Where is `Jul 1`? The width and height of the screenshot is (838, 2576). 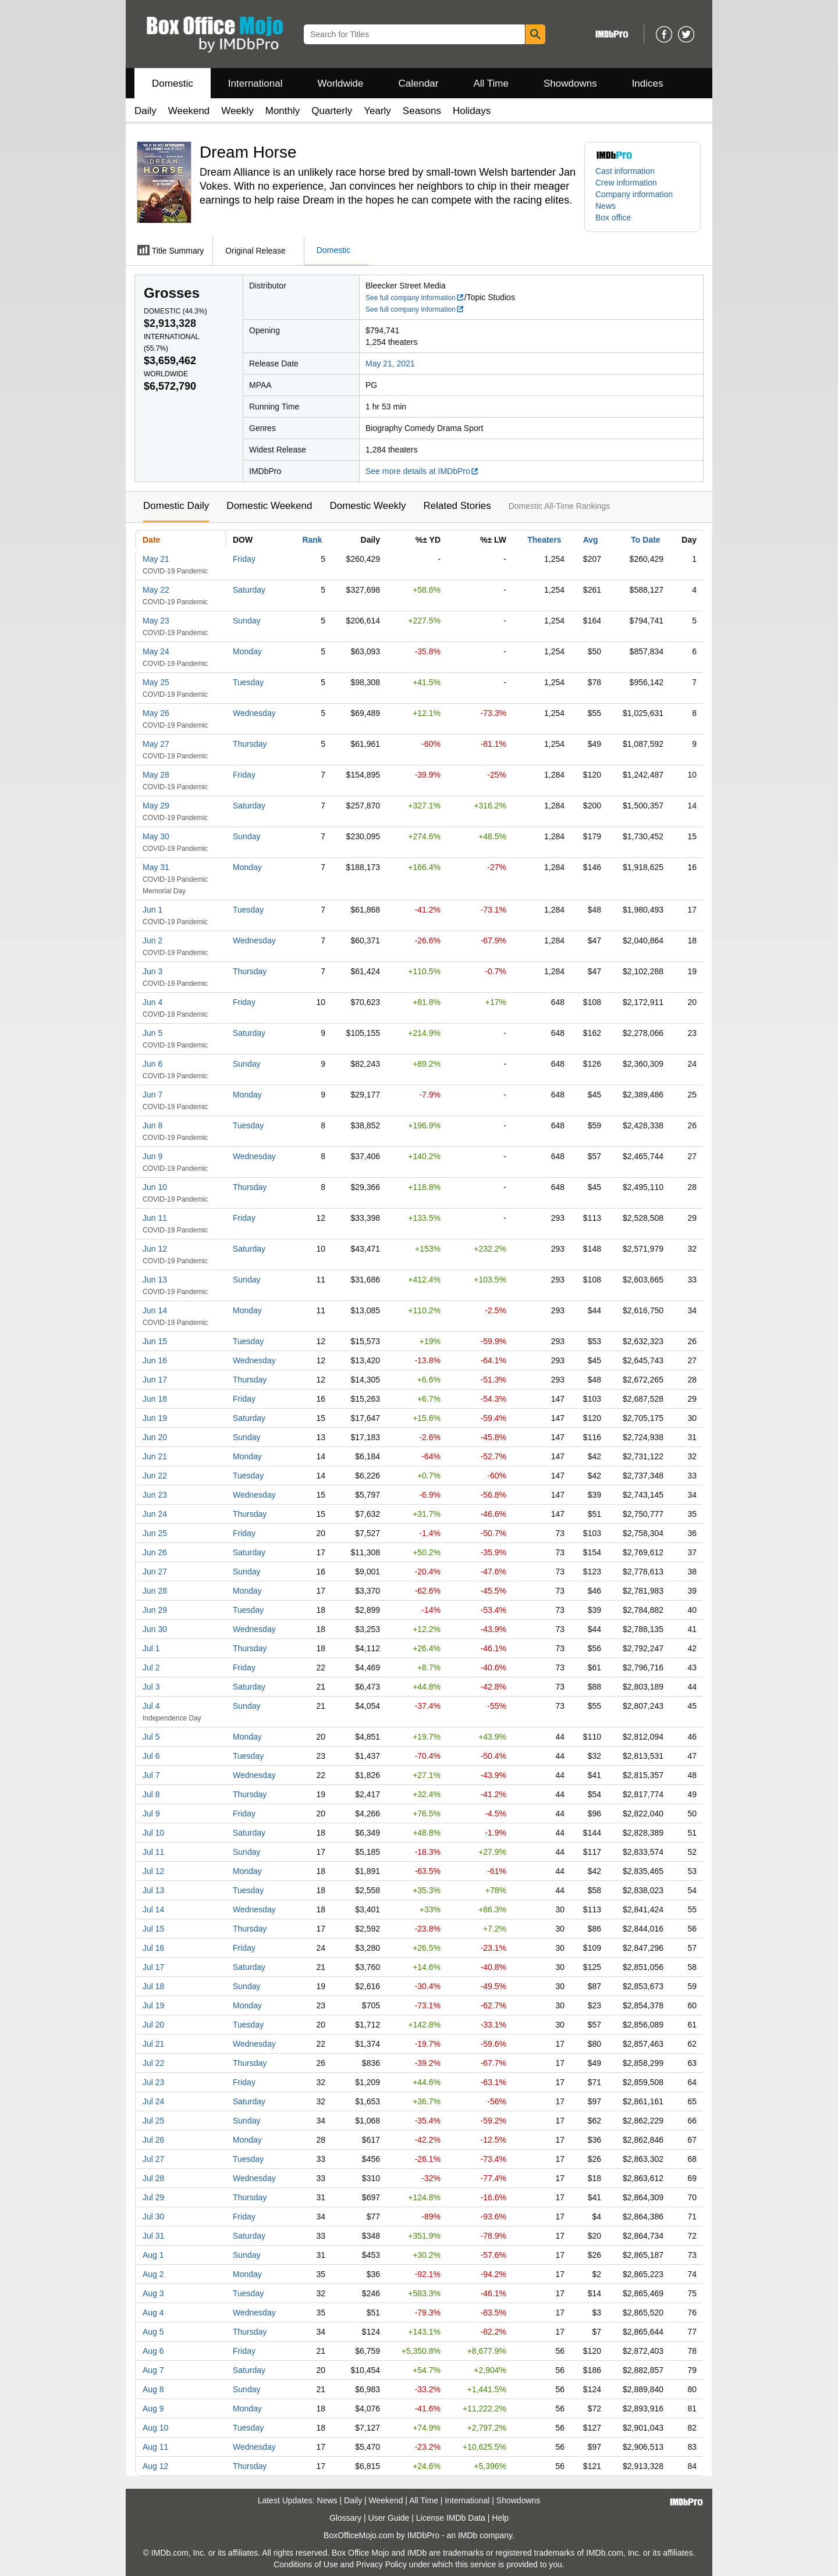 Jul 1 is located at coordinates (151, 1648).